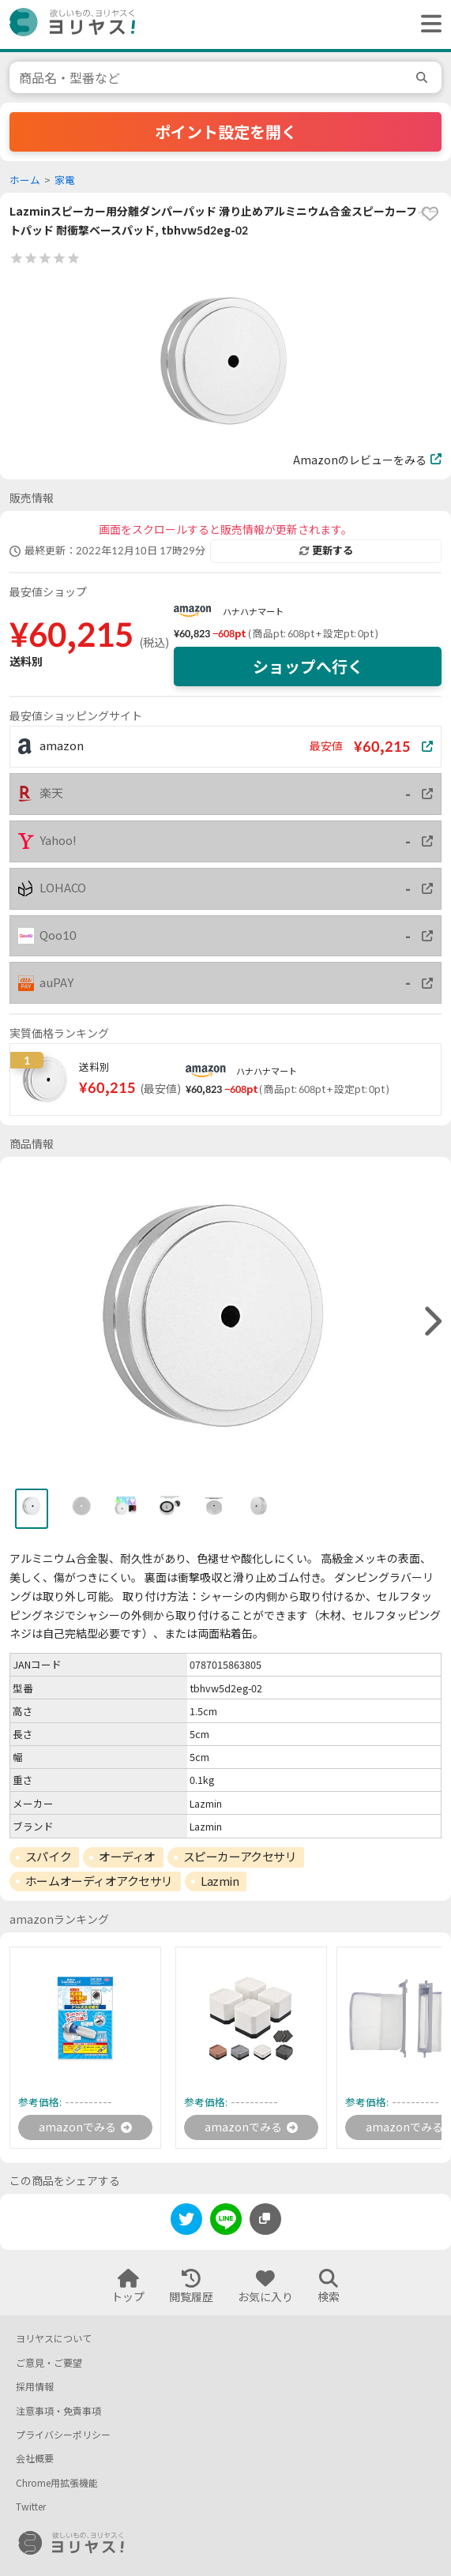 Image resolution: width=451 pixels, height=2576 pixels. I want to click on ショップへ行く, so click(308, 666).